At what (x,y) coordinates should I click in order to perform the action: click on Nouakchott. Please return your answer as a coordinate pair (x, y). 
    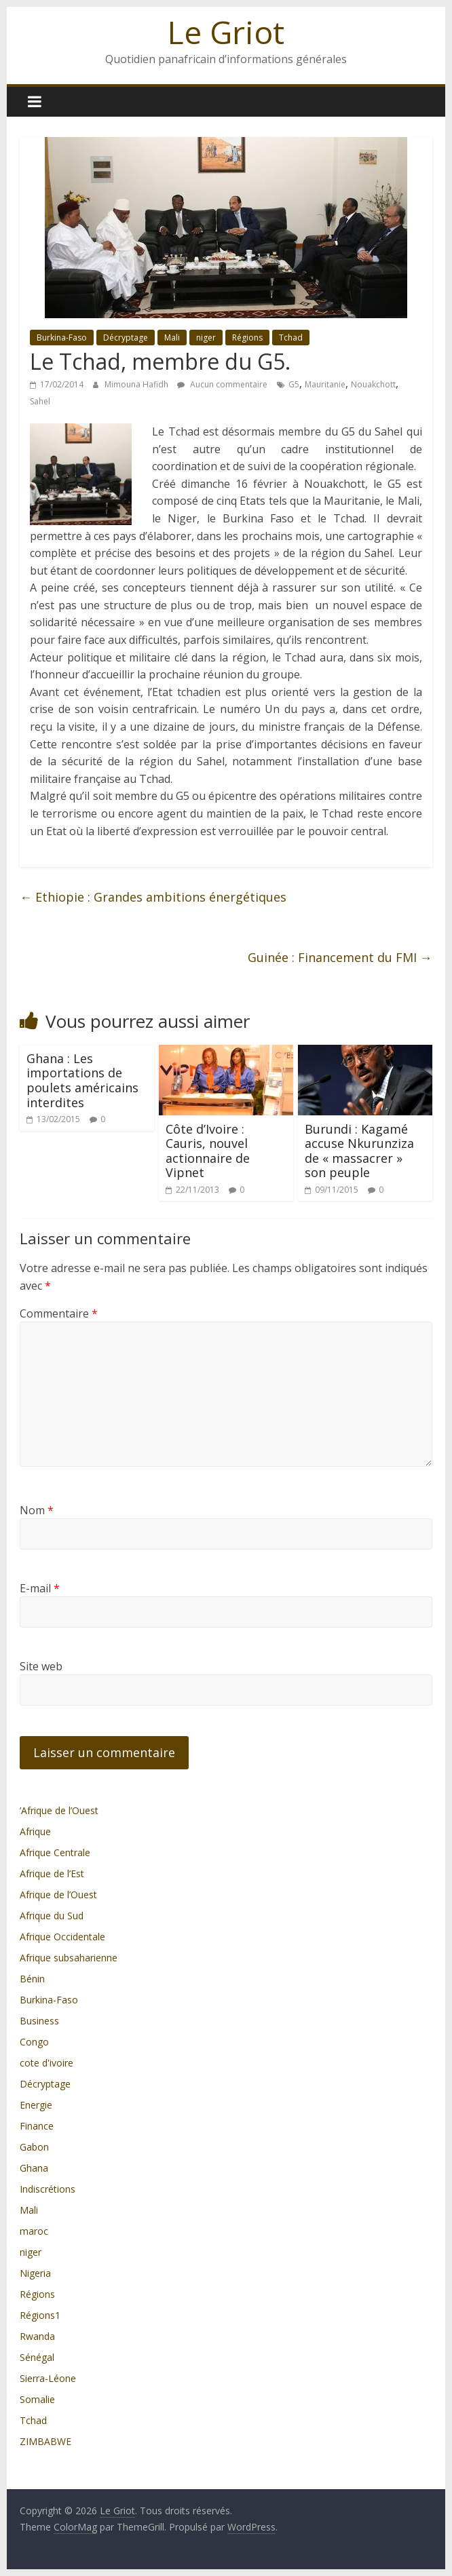
    Looking at the image, I should click on (373, 384).